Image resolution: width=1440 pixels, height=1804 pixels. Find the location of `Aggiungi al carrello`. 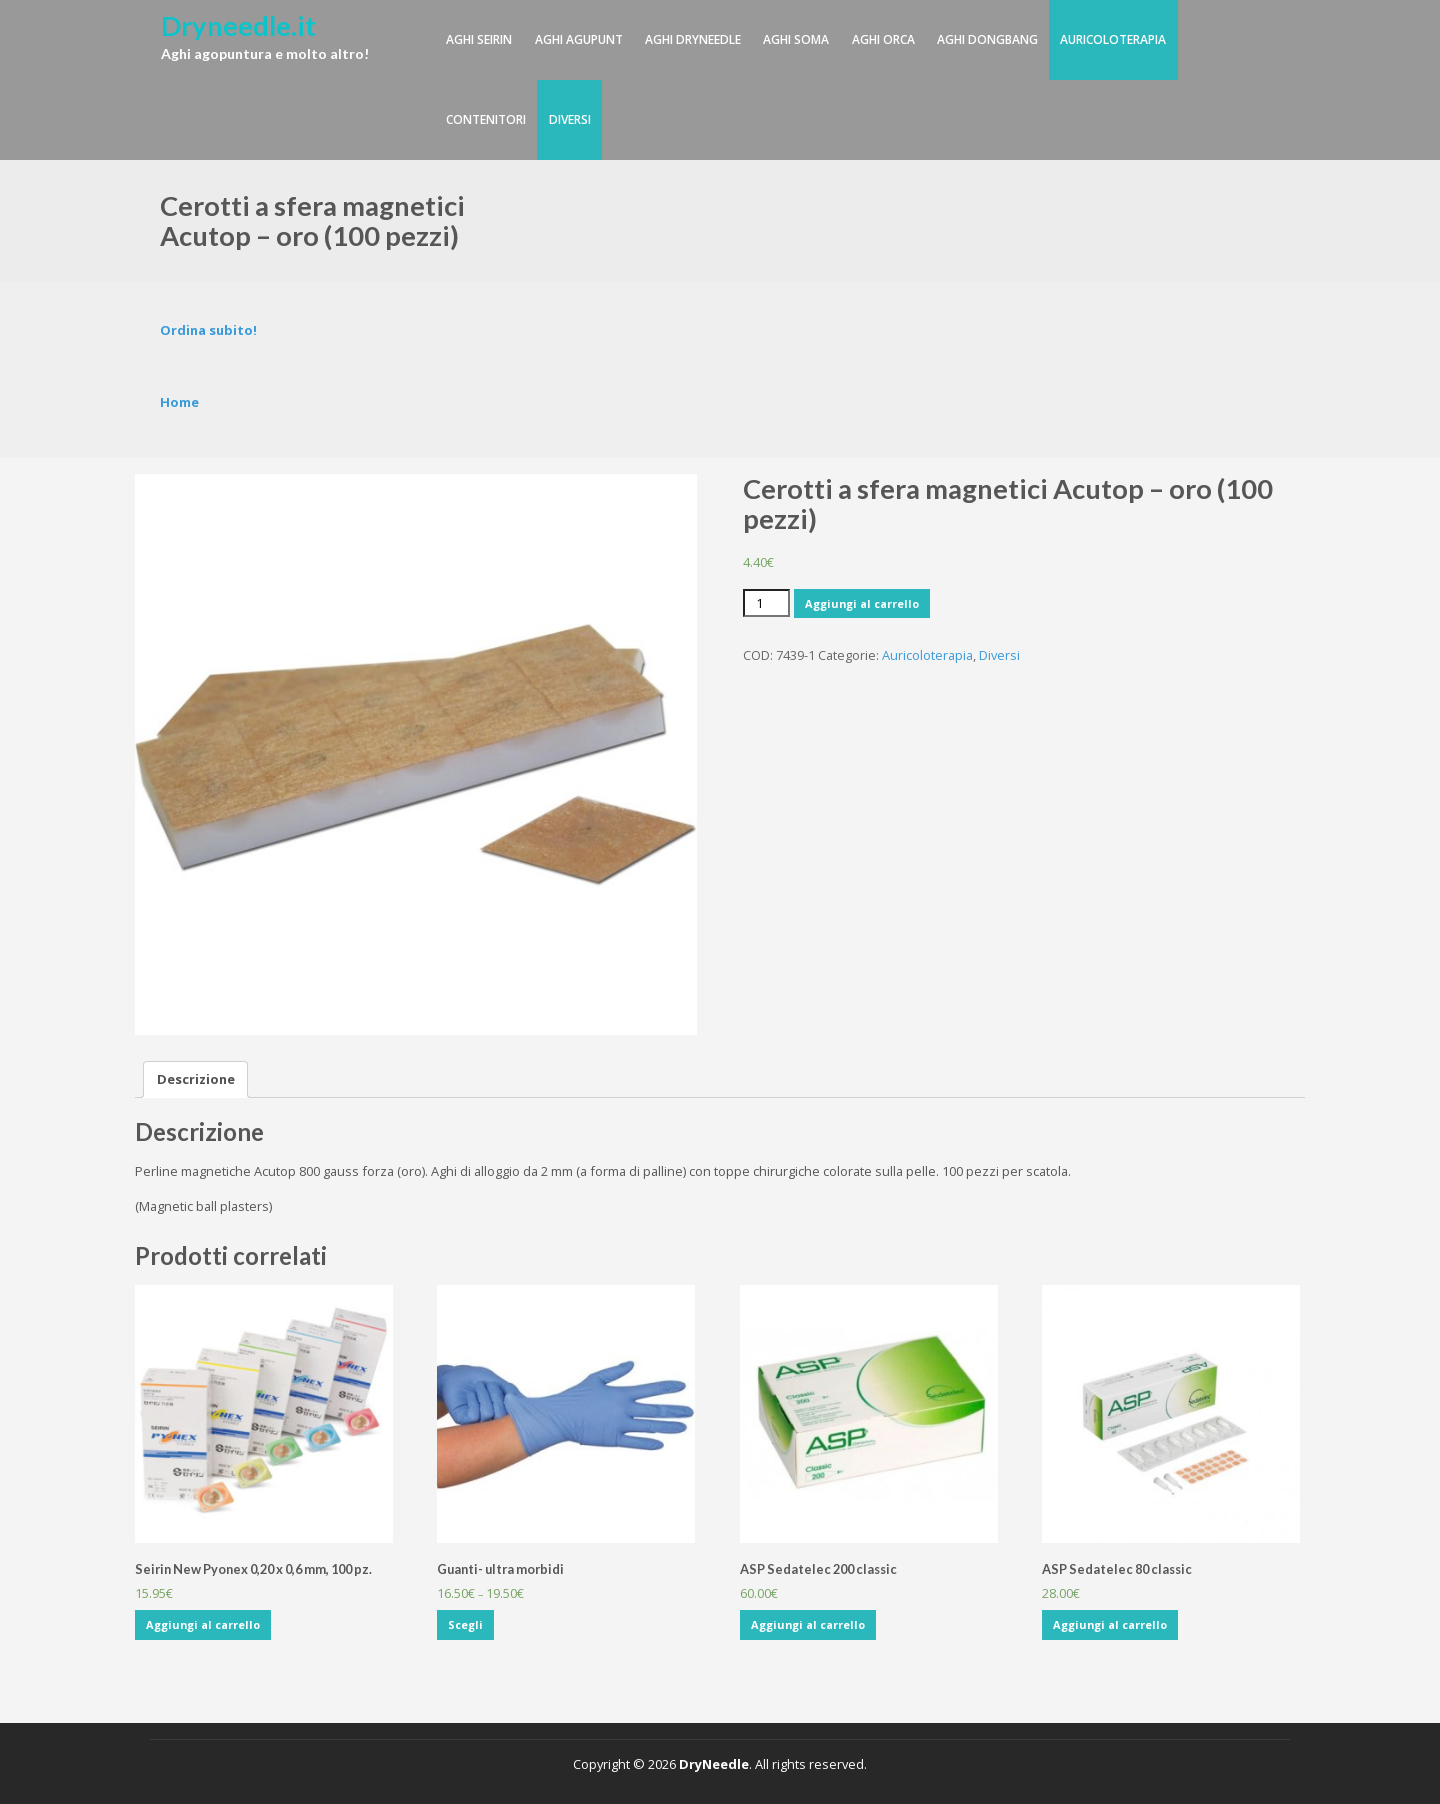

Aggiungi al carrello is located at coordinates (862, 603).